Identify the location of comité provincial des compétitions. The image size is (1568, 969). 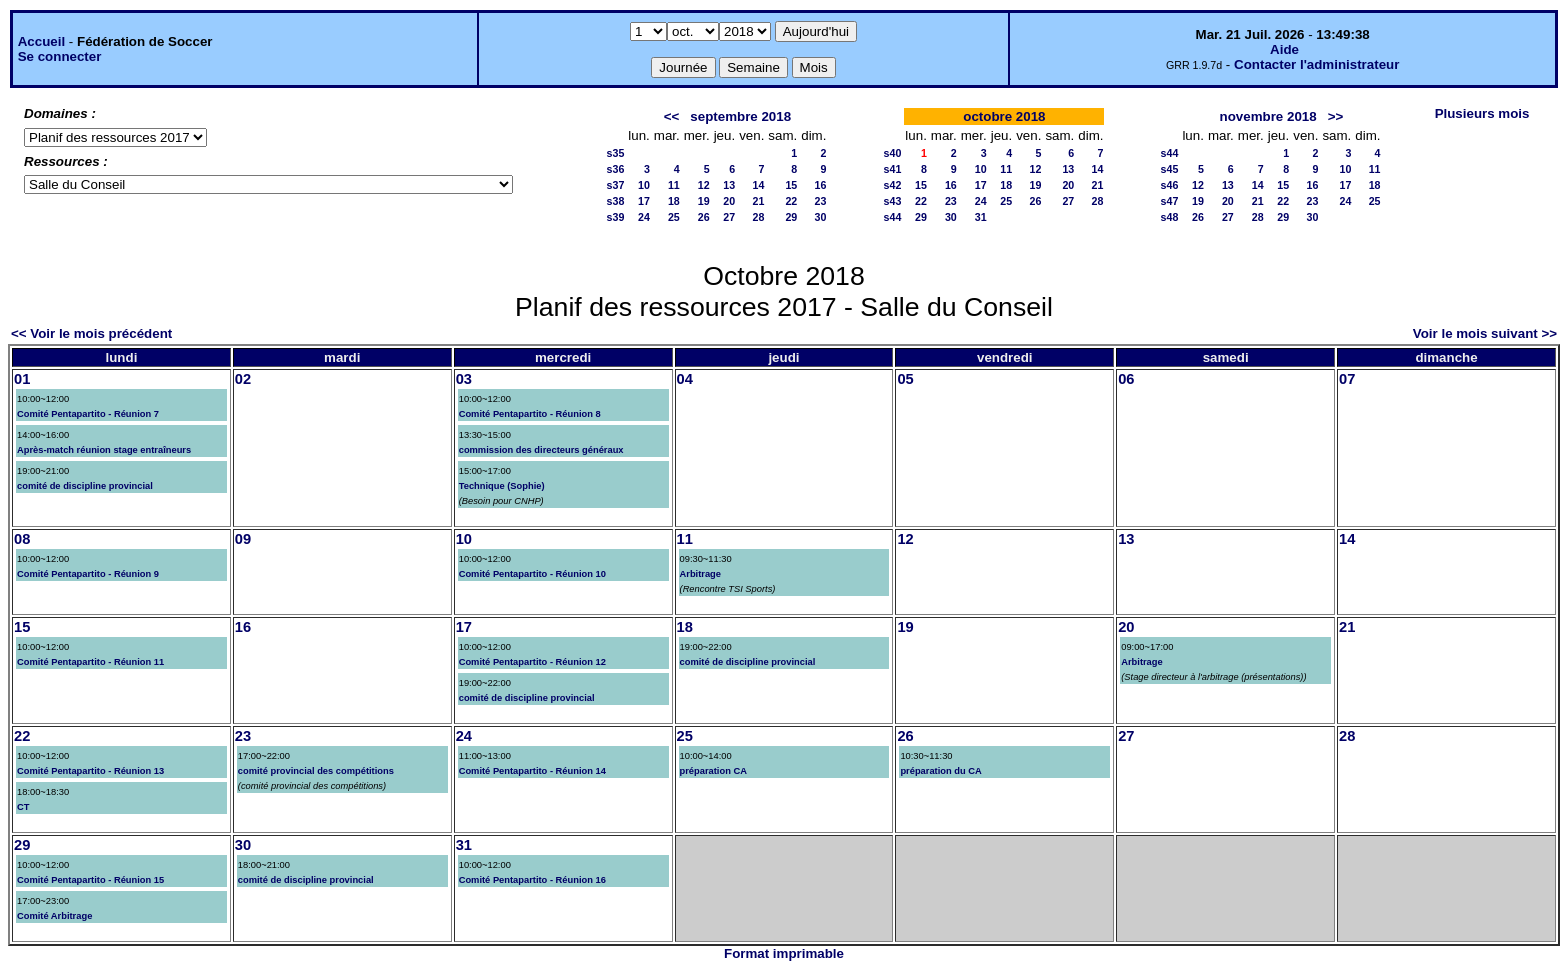
(316, 771).